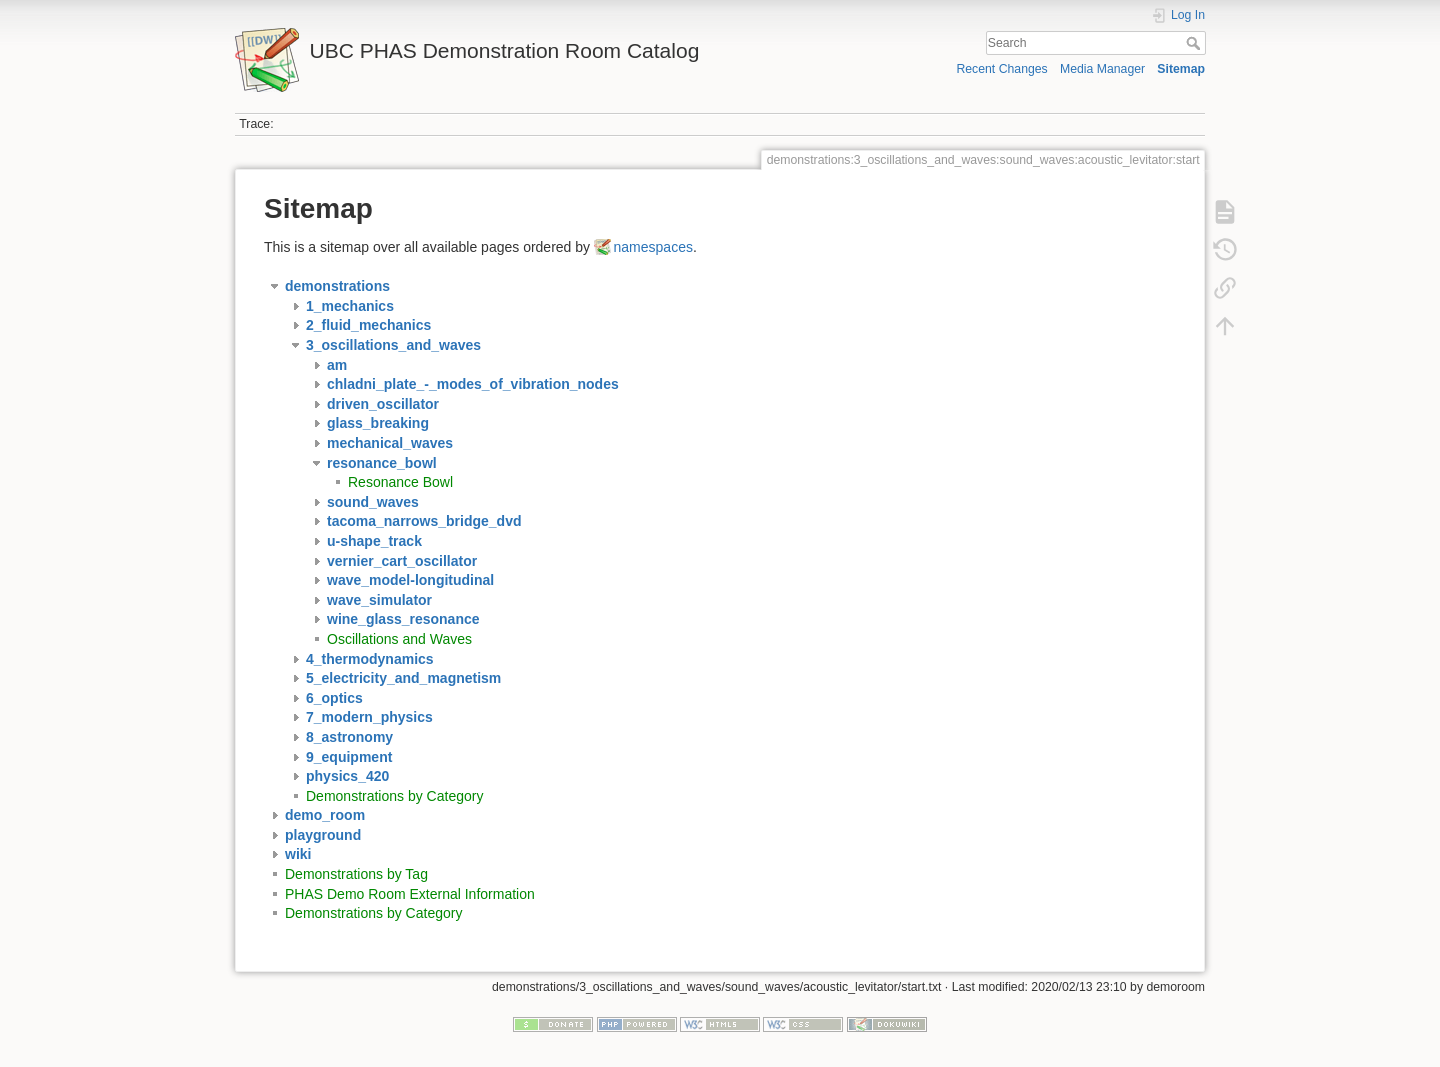 The image size is (1440, 1067). I want to click on Media Manager, so click(1102, 69).